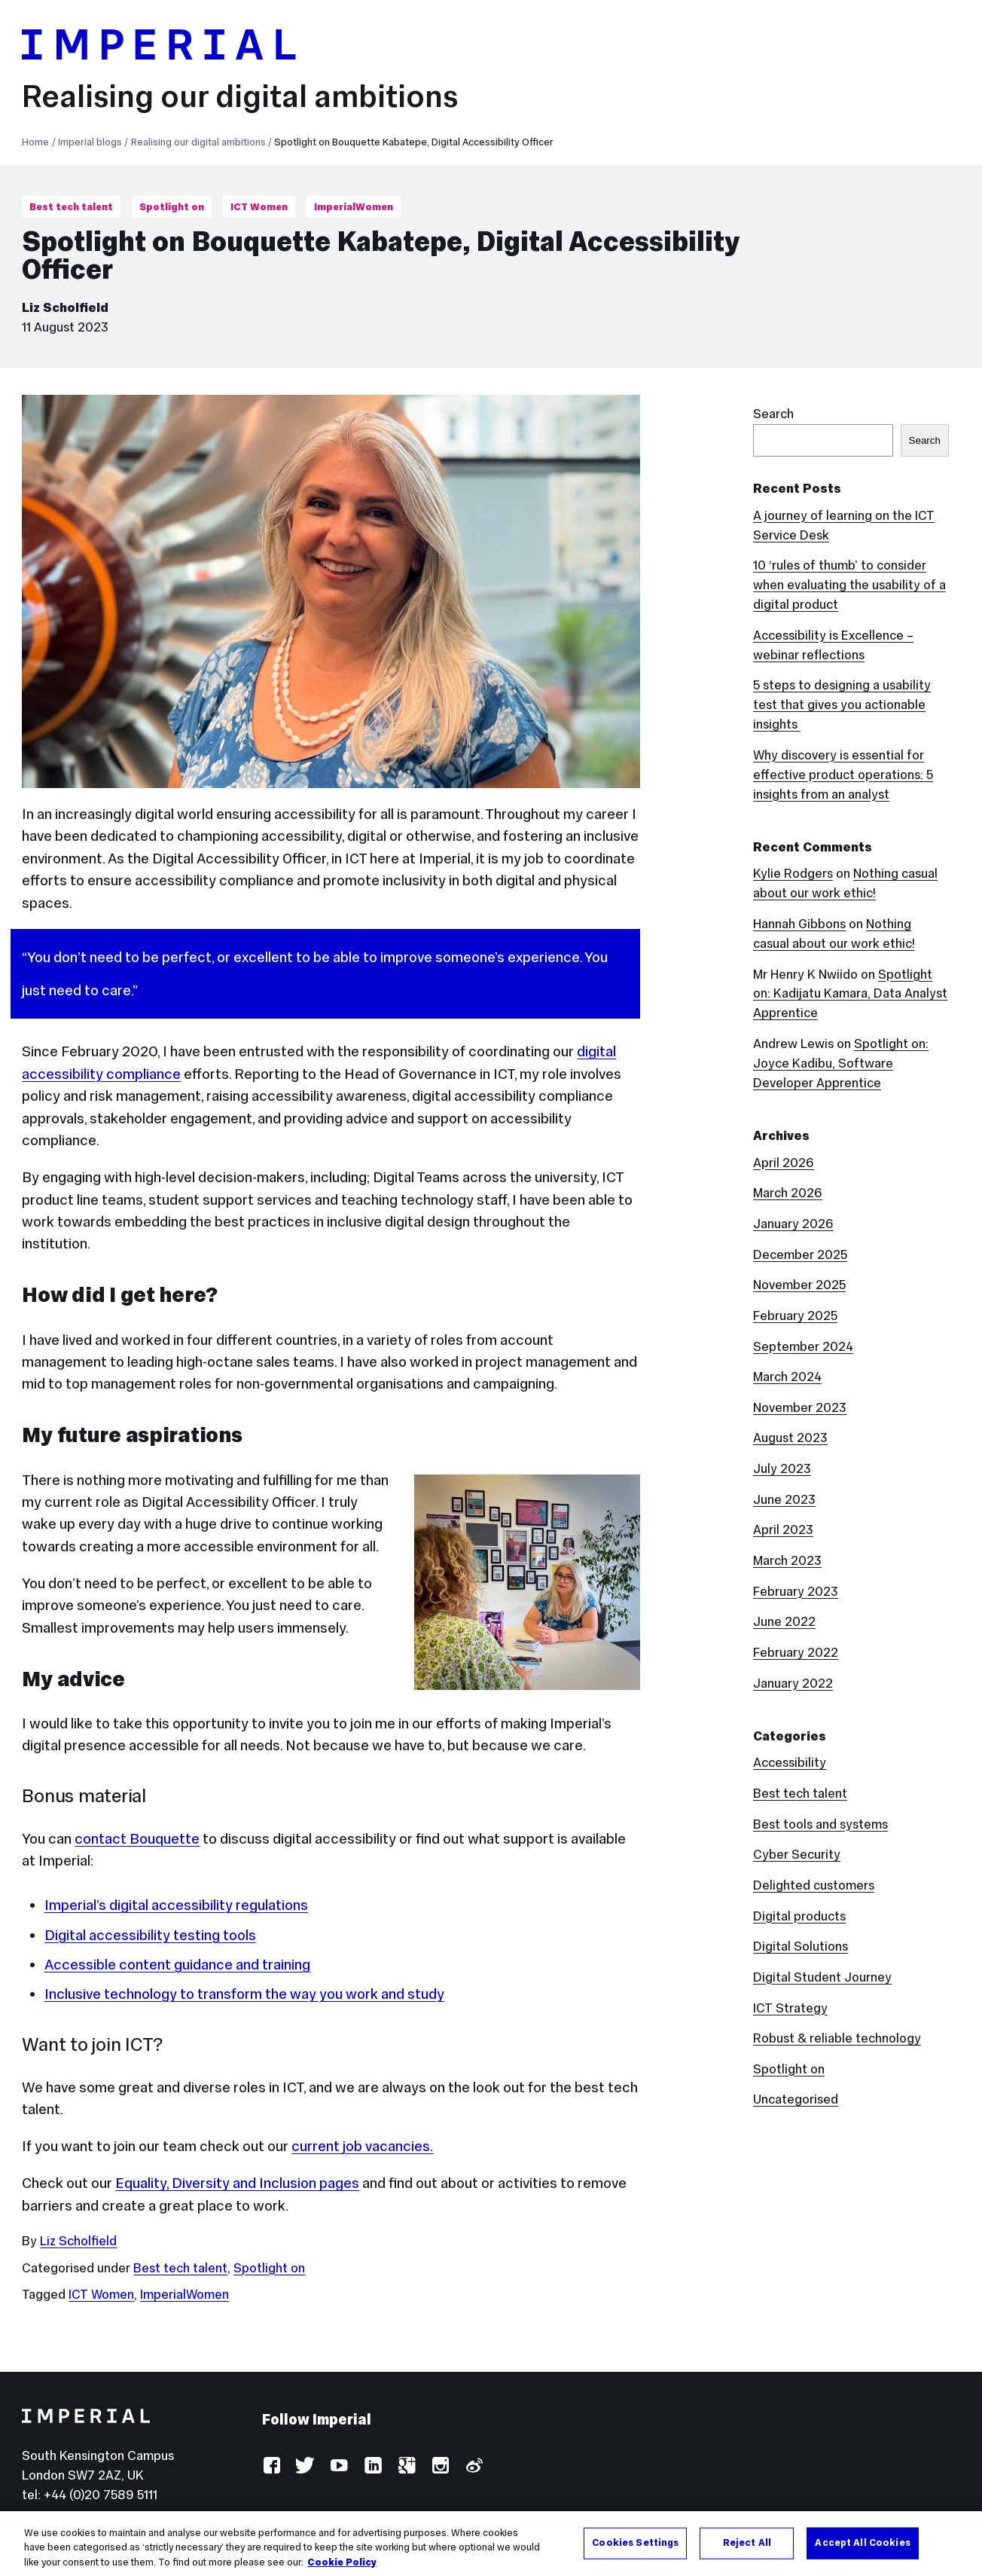  Describe the element at coordinates (820, 1824) in the screenshot. I see `Best tools and systems` at that location.